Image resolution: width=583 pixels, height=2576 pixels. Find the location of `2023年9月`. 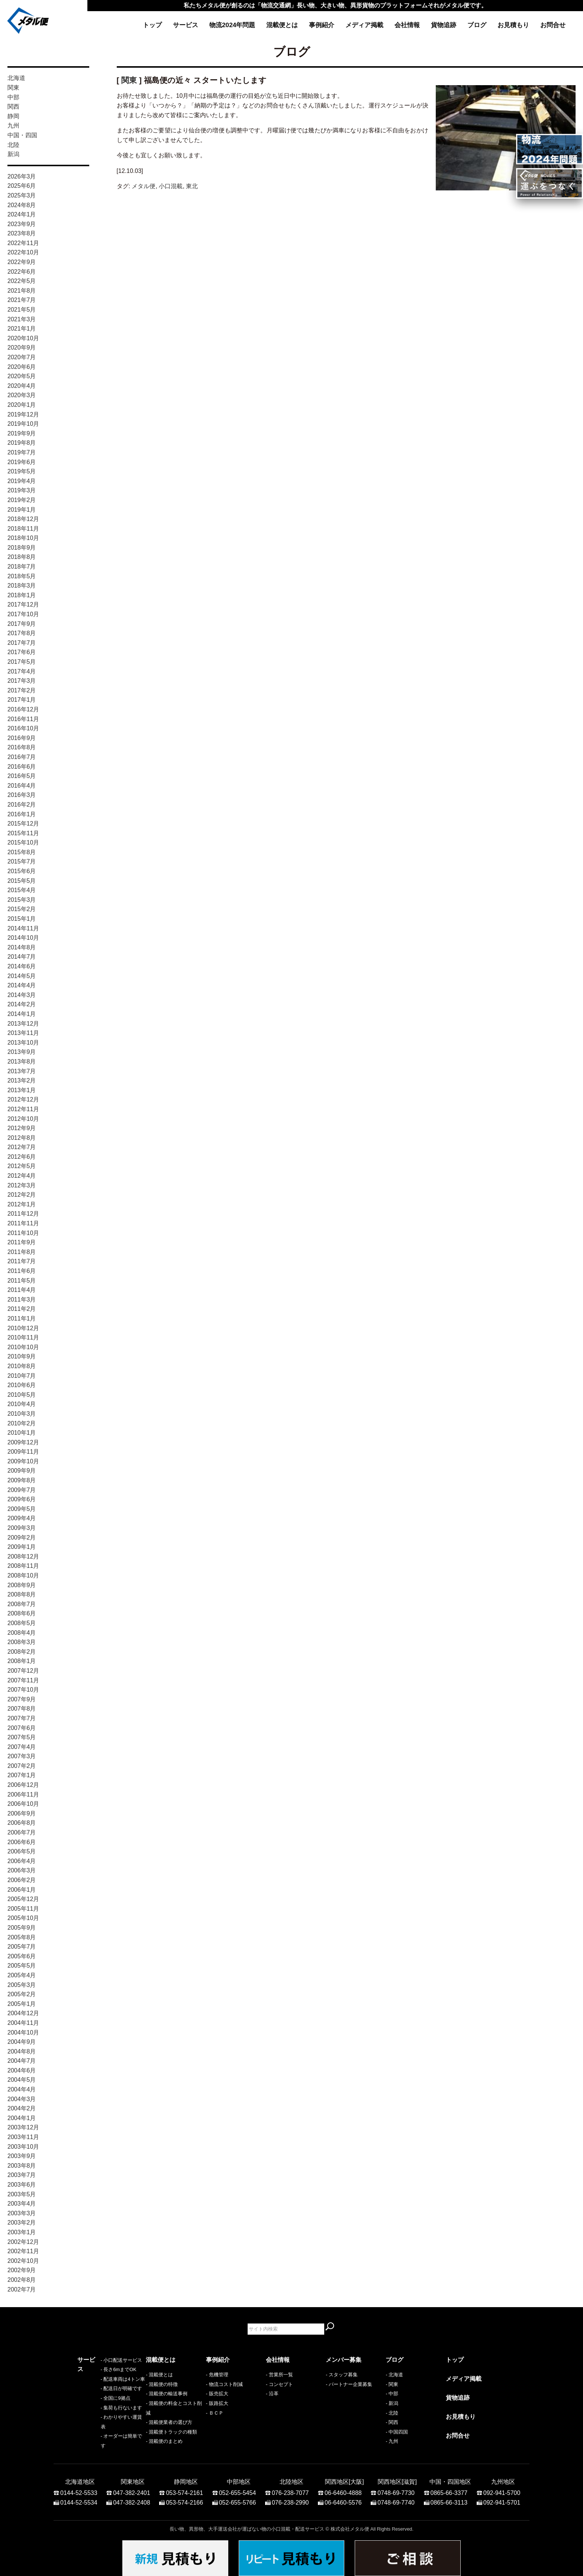

2023年9月 is located at coordinates (21, 224).